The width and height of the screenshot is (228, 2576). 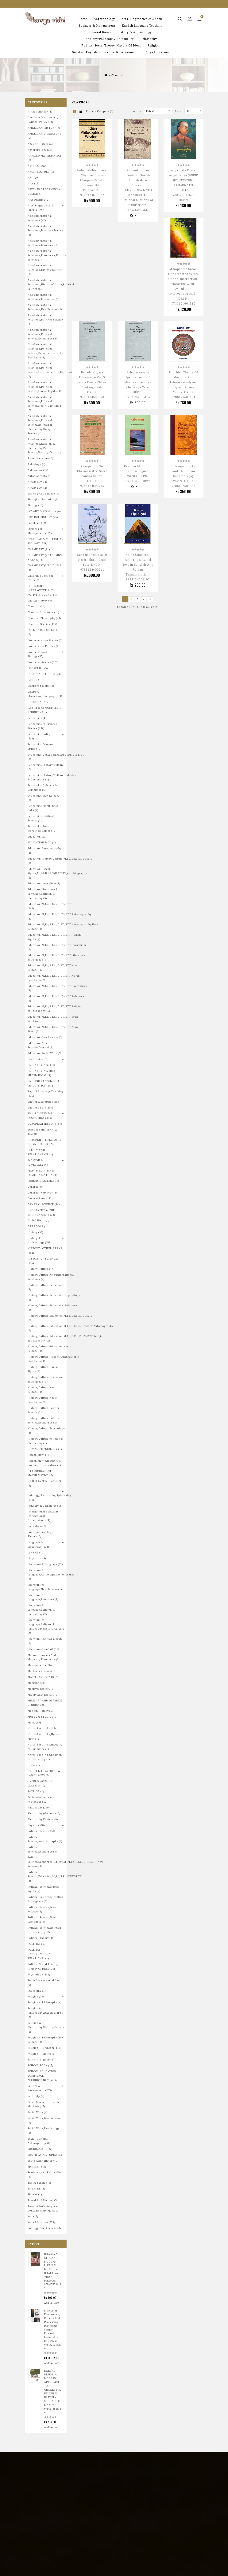 I want to click on AMERICAN LITERATURE (58), so click(x=44, y=136).